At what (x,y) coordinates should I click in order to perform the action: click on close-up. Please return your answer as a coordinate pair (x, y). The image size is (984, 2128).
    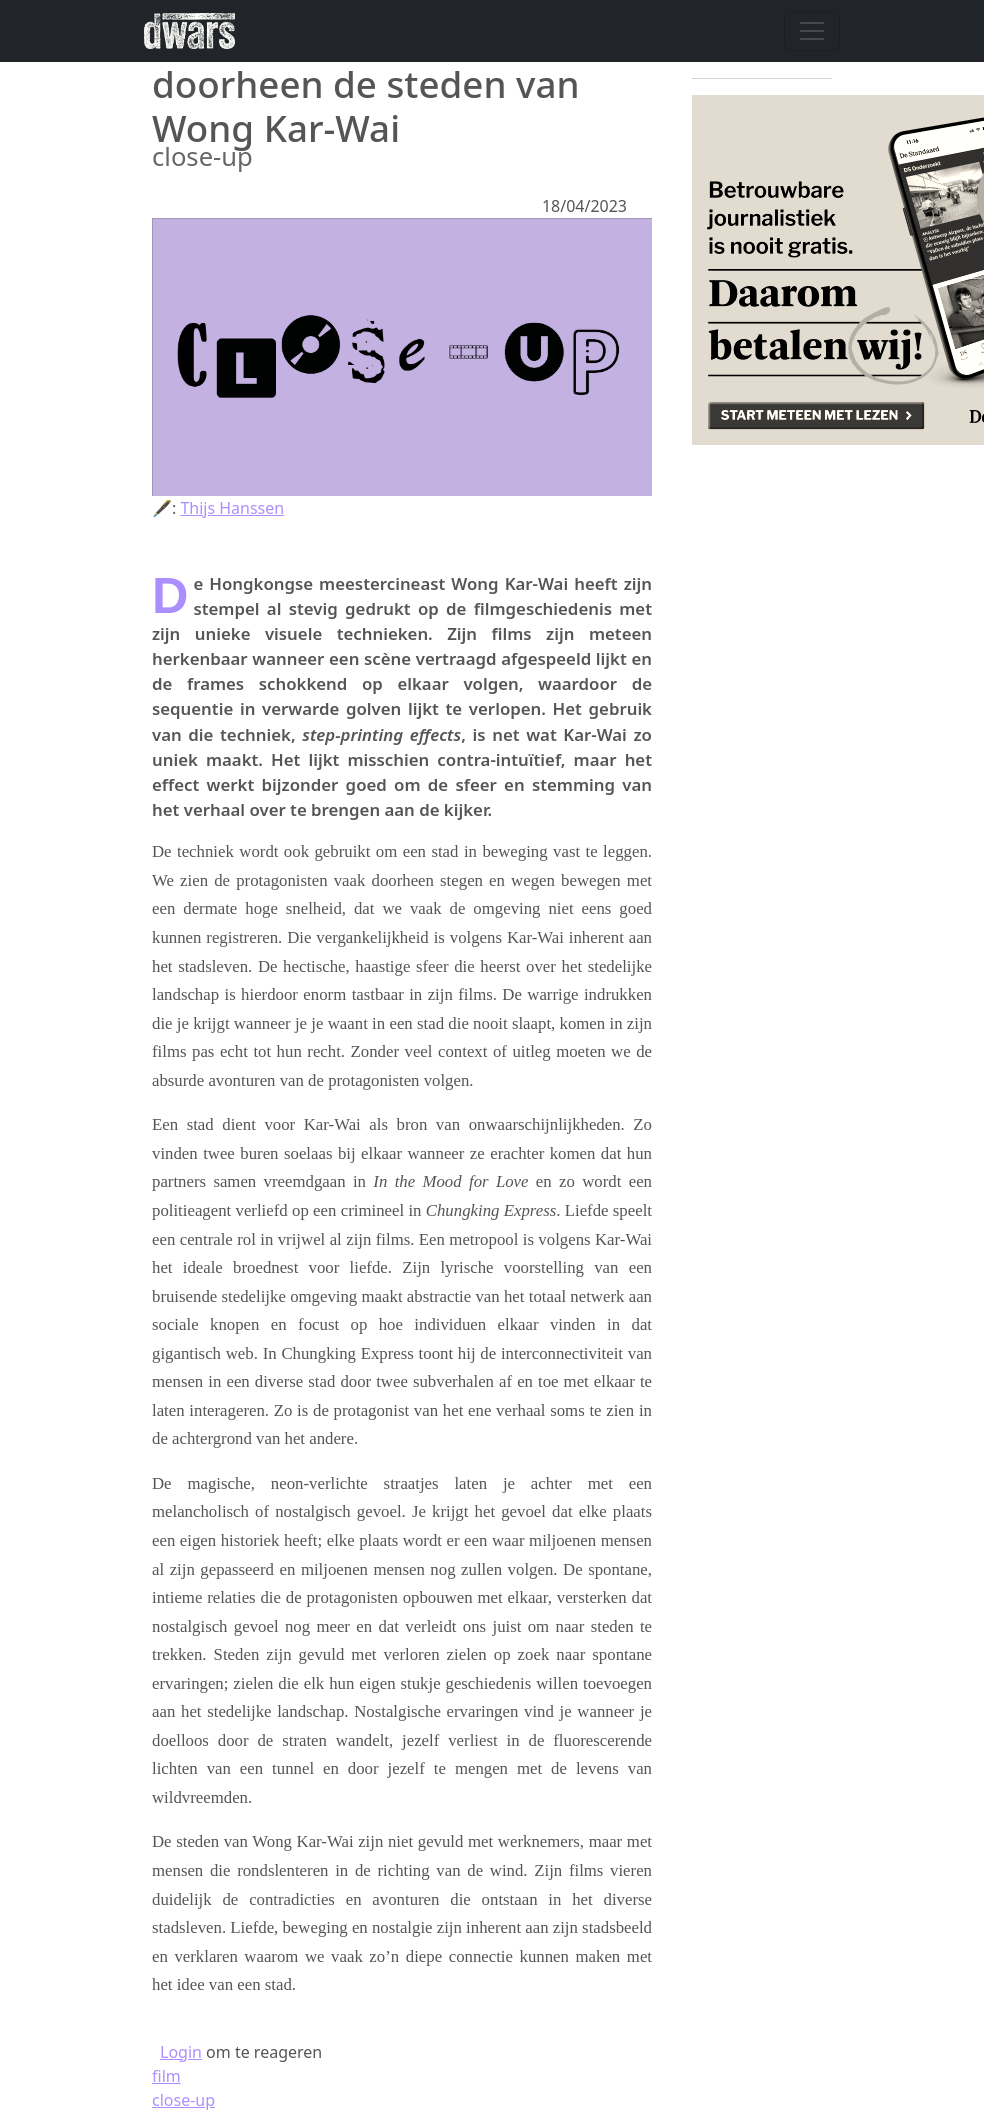
    Looking at the image, I should click on (183, 2100).